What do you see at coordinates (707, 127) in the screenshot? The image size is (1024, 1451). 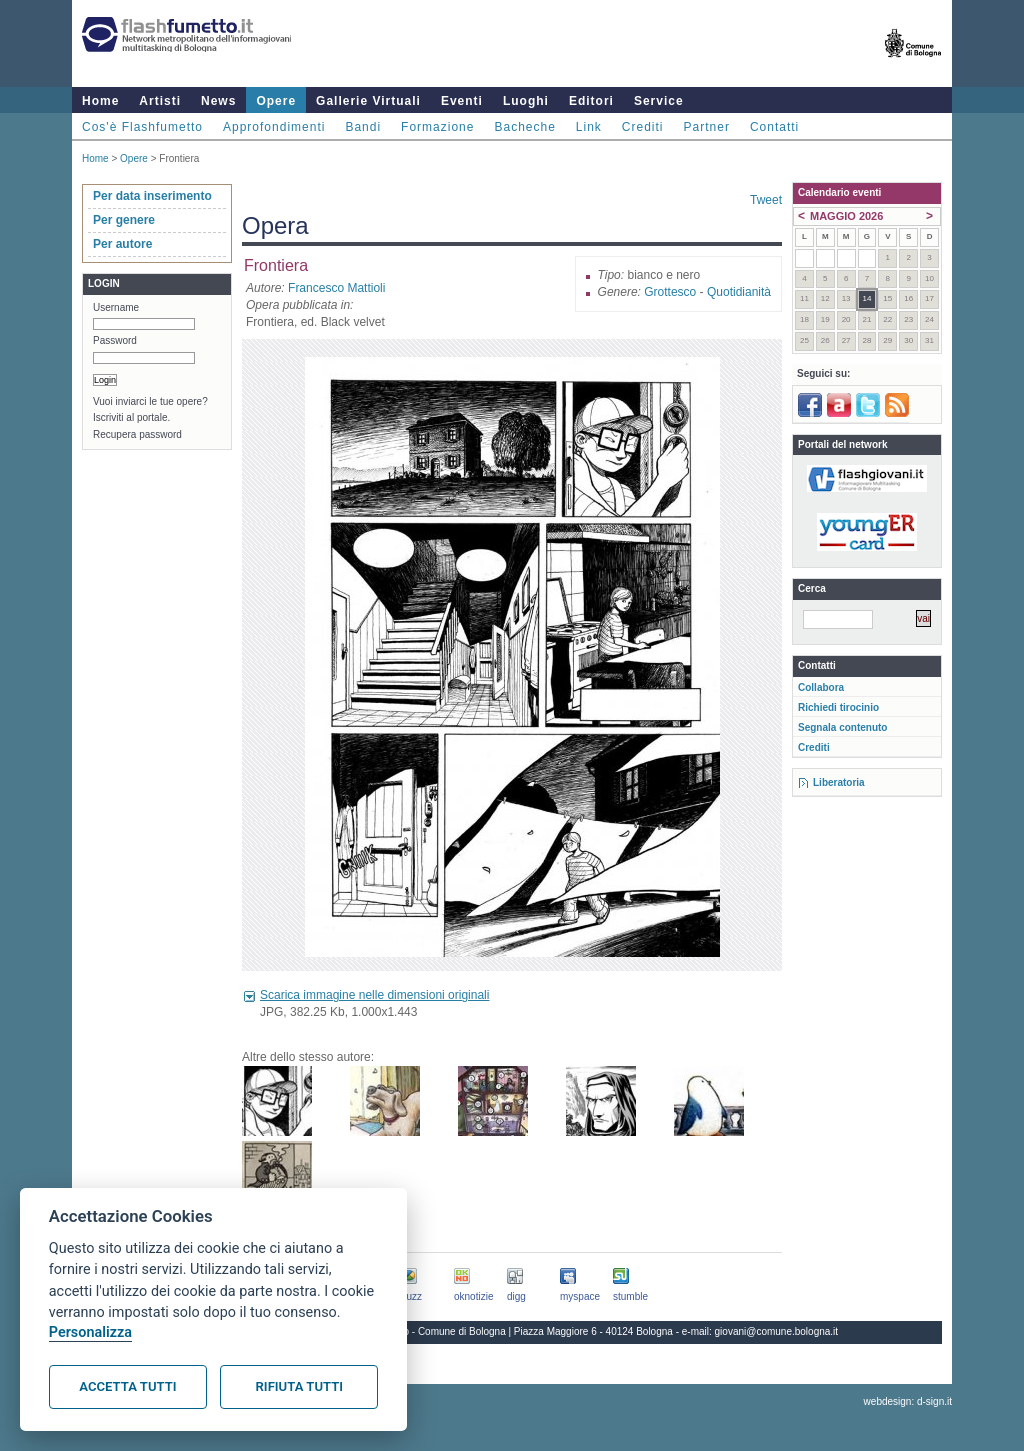 I see `Partner` at bounding box center [707, 127].